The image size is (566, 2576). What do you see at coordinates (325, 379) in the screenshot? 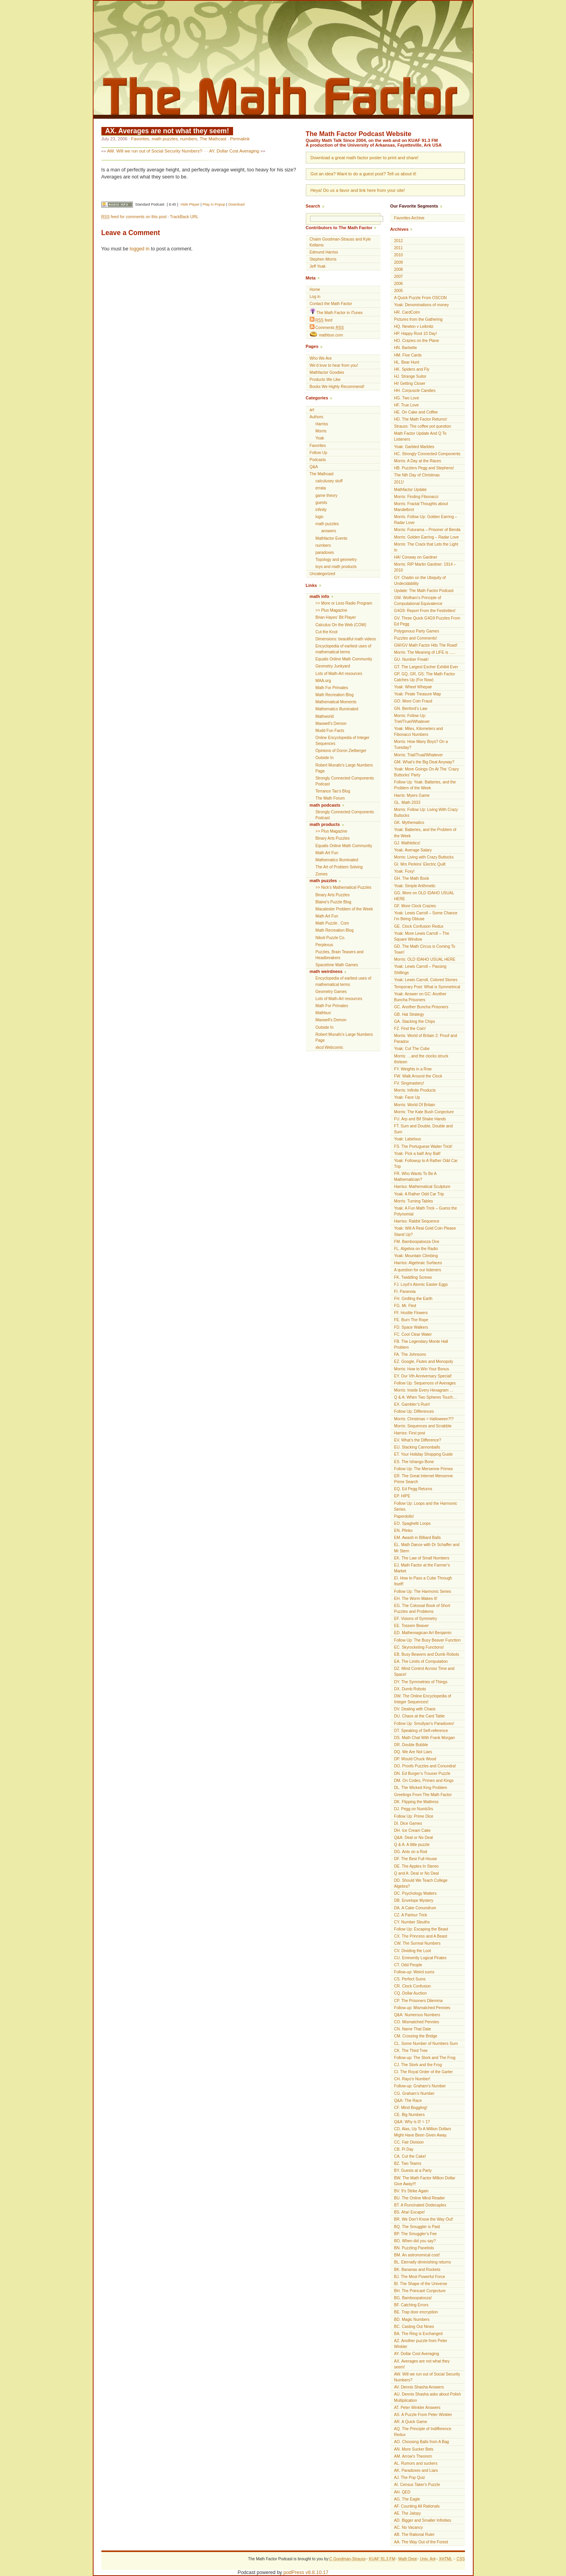
I see `Products We Like` at bounding box center [325, 379].